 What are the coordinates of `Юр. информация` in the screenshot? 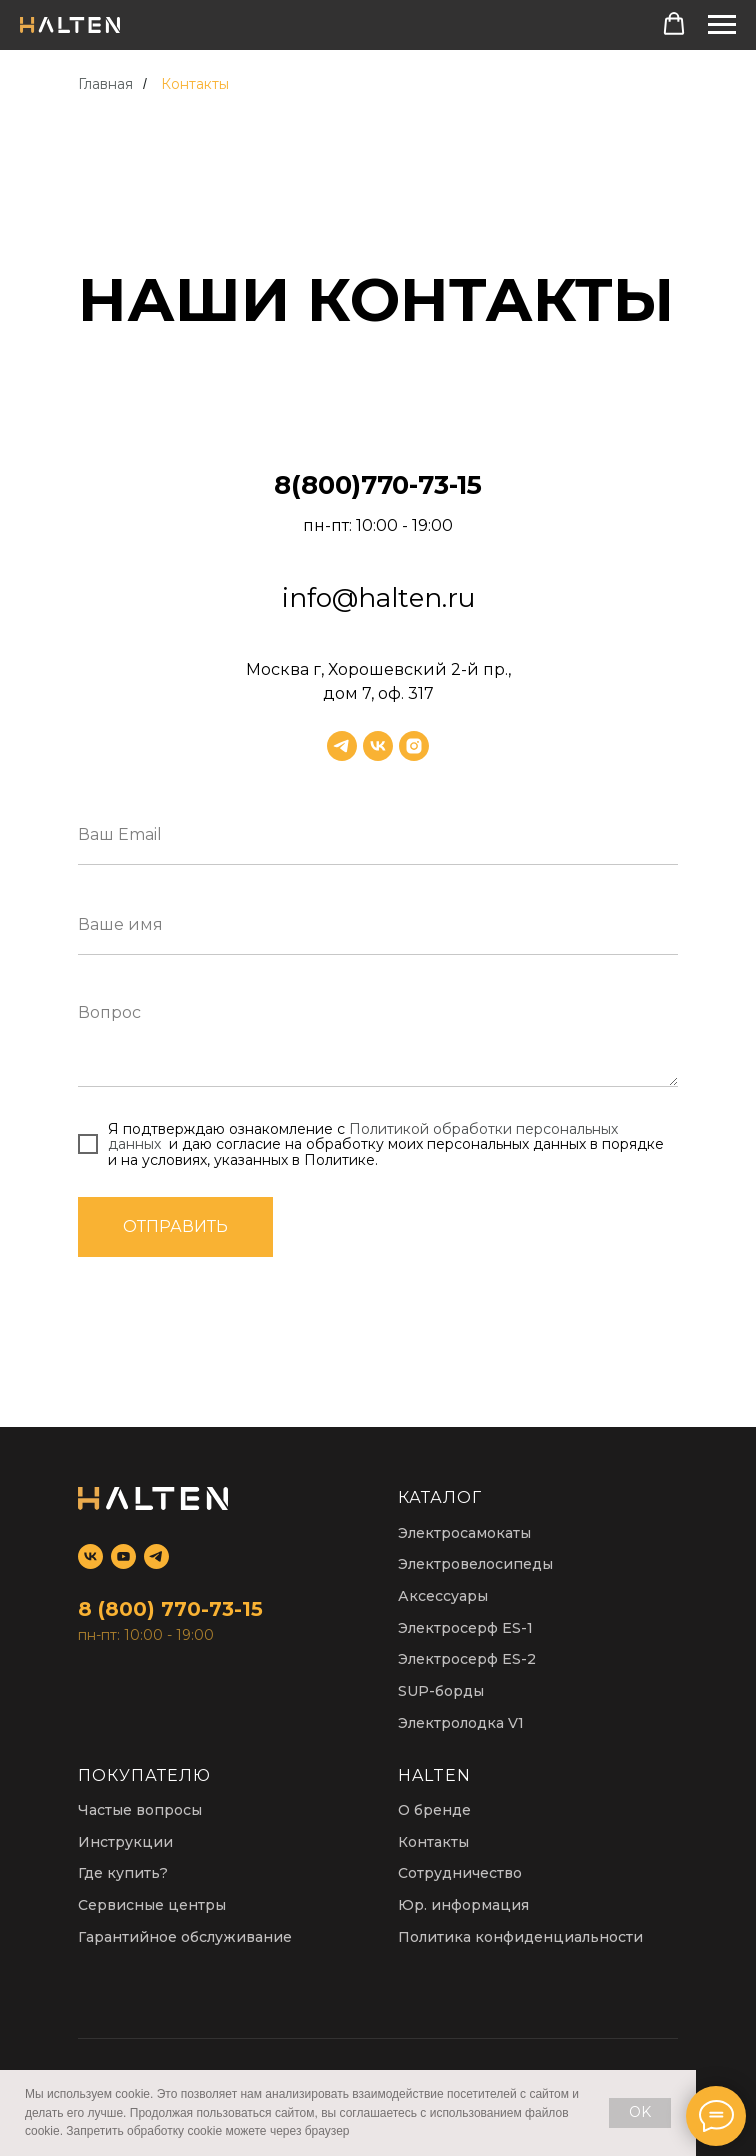 It's located at (463, 1905).